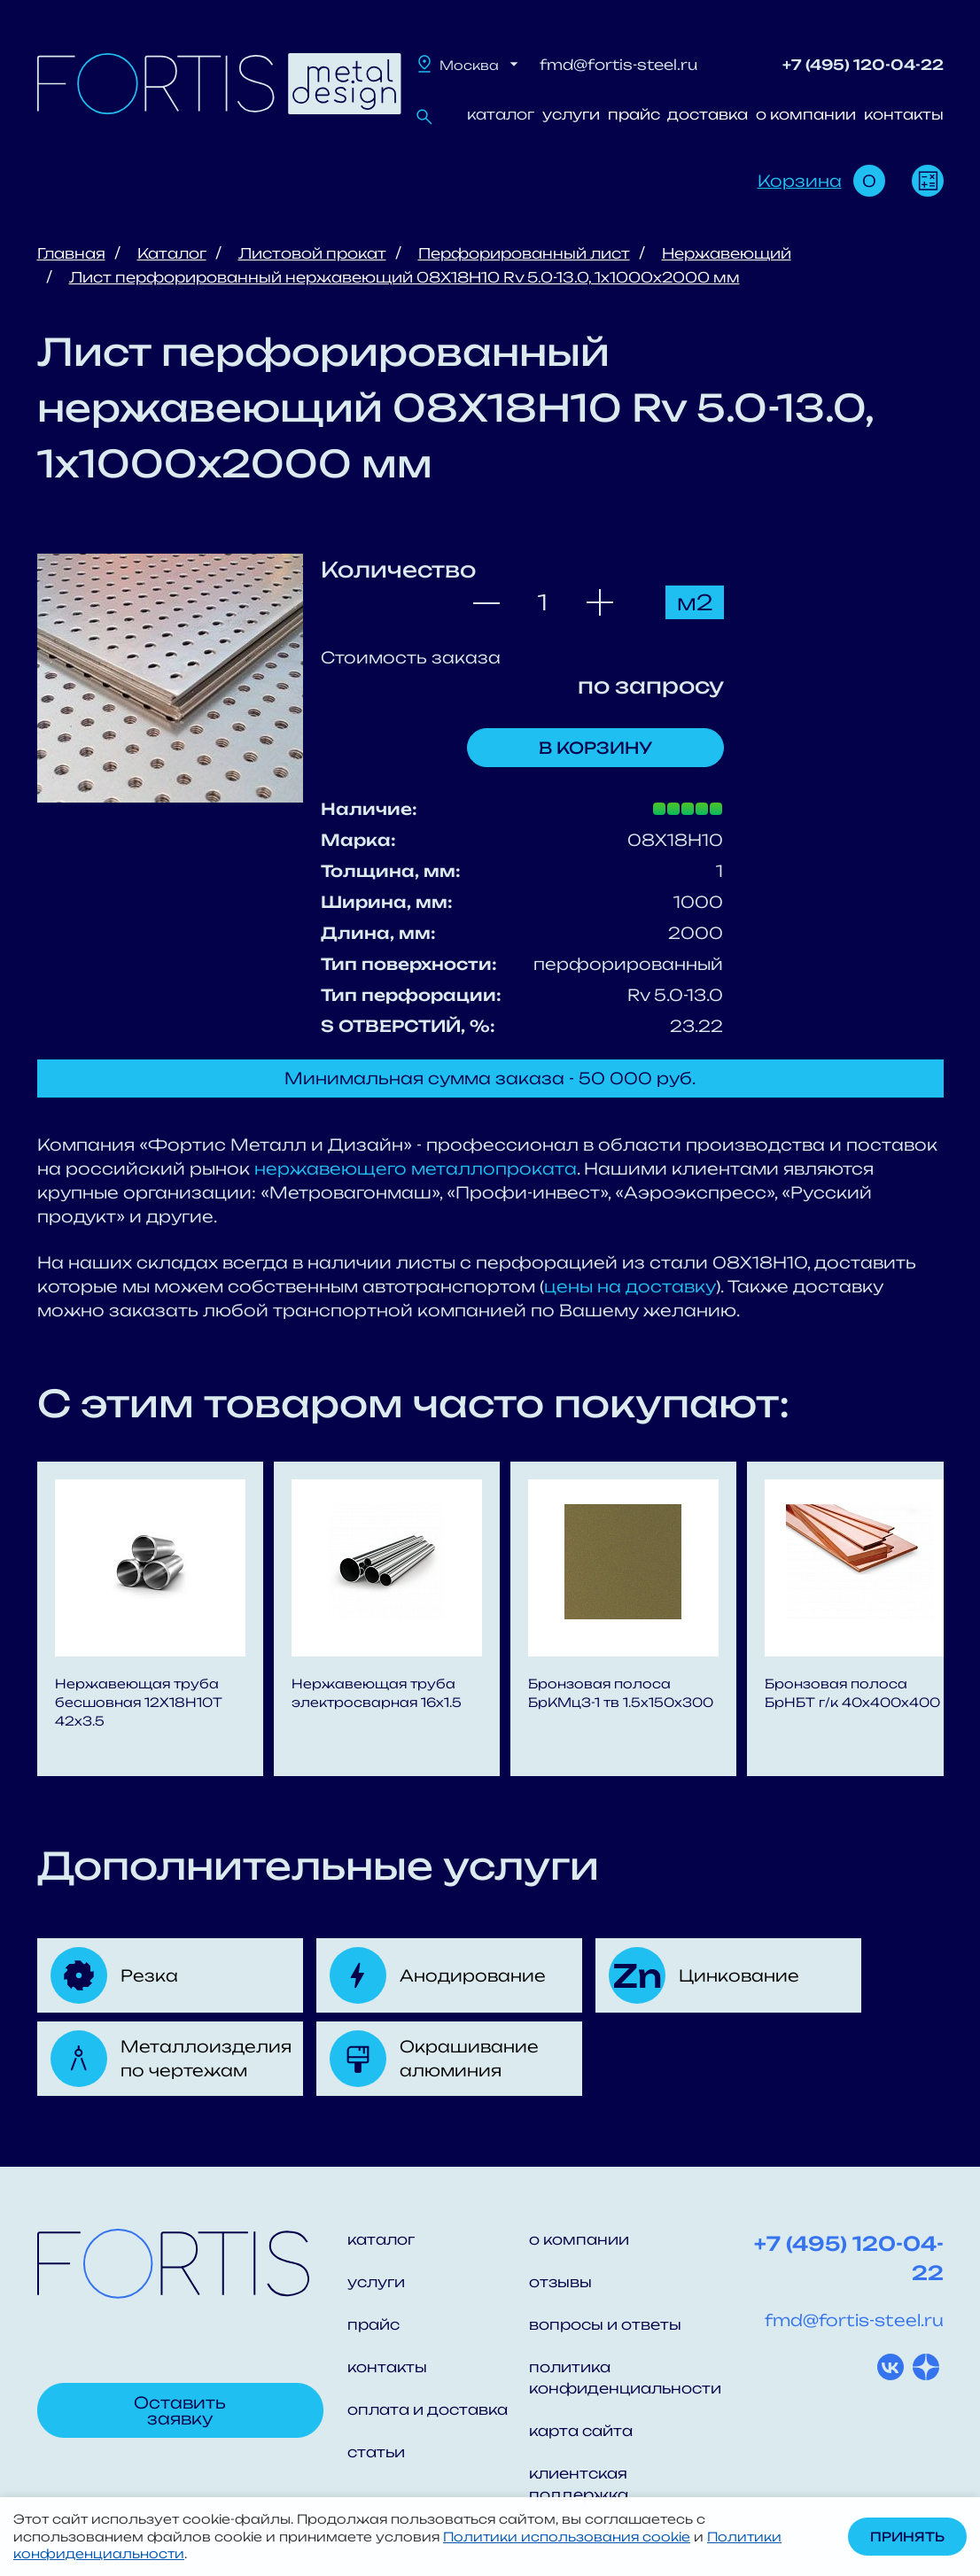  Describe the element at coordinates (707, 114) in the screenshot. I see `доставка` at that location.